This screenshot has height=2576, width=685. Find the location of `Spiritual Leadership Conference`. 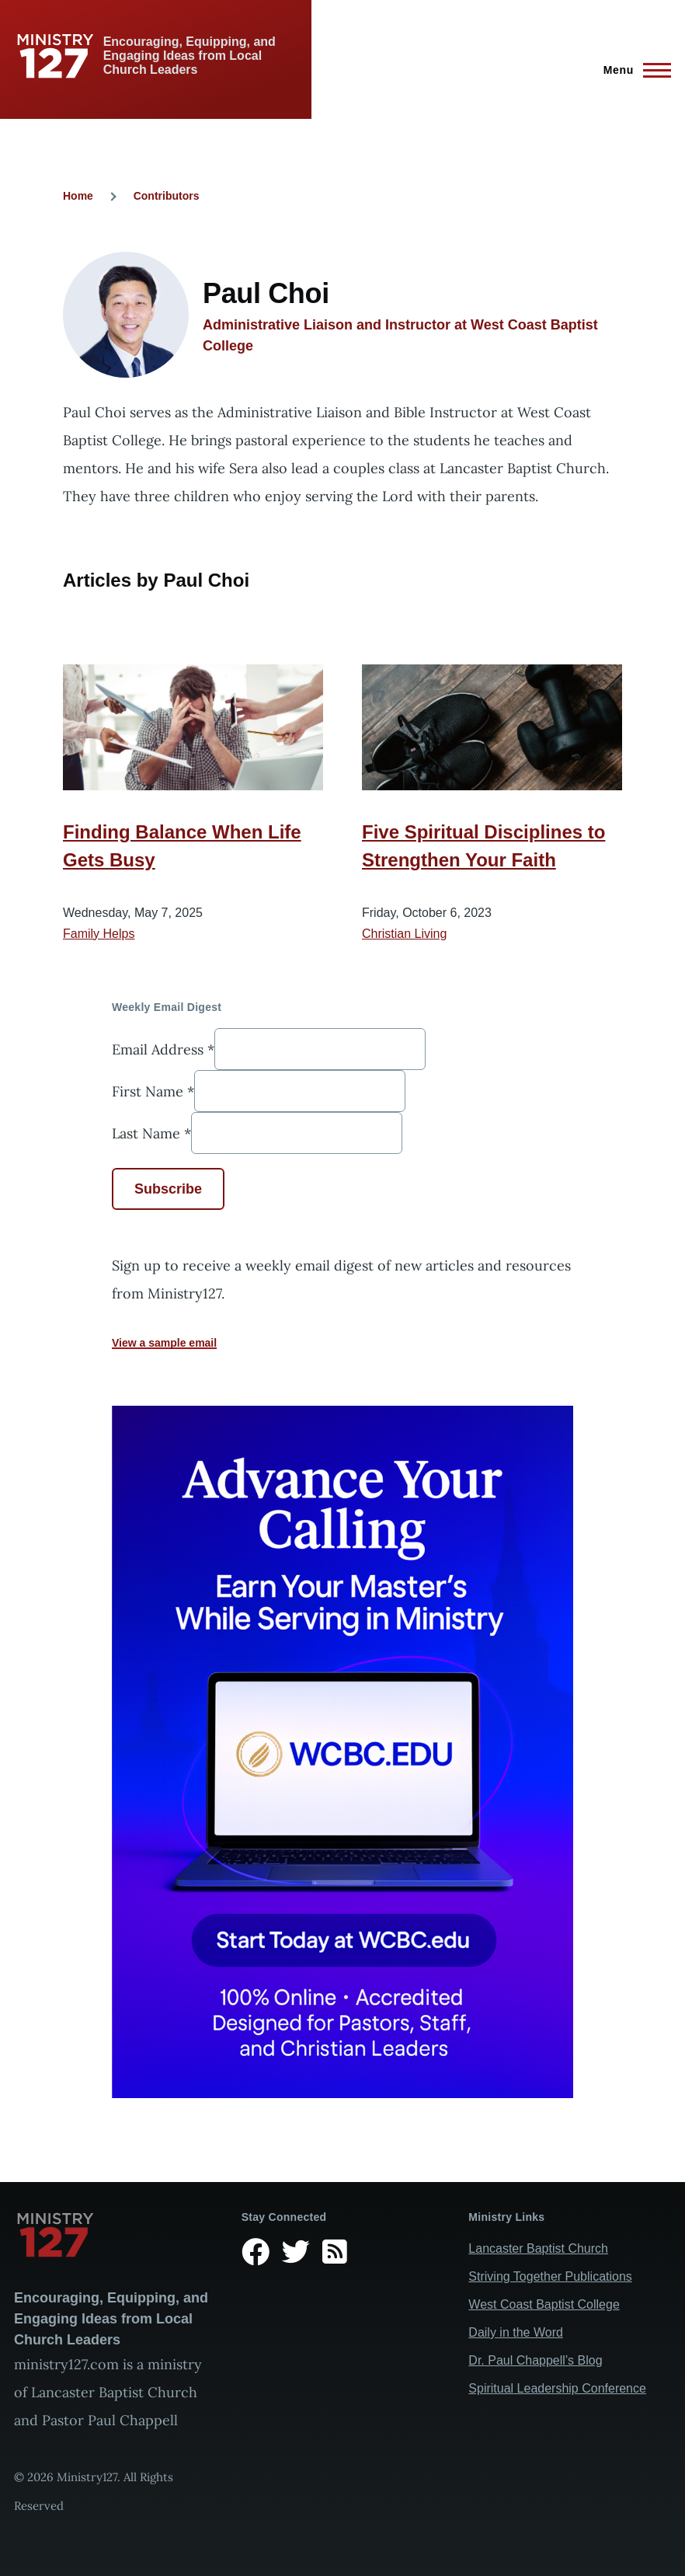

Spiritual Leadership Conference is located at coordinates (557, 2388).